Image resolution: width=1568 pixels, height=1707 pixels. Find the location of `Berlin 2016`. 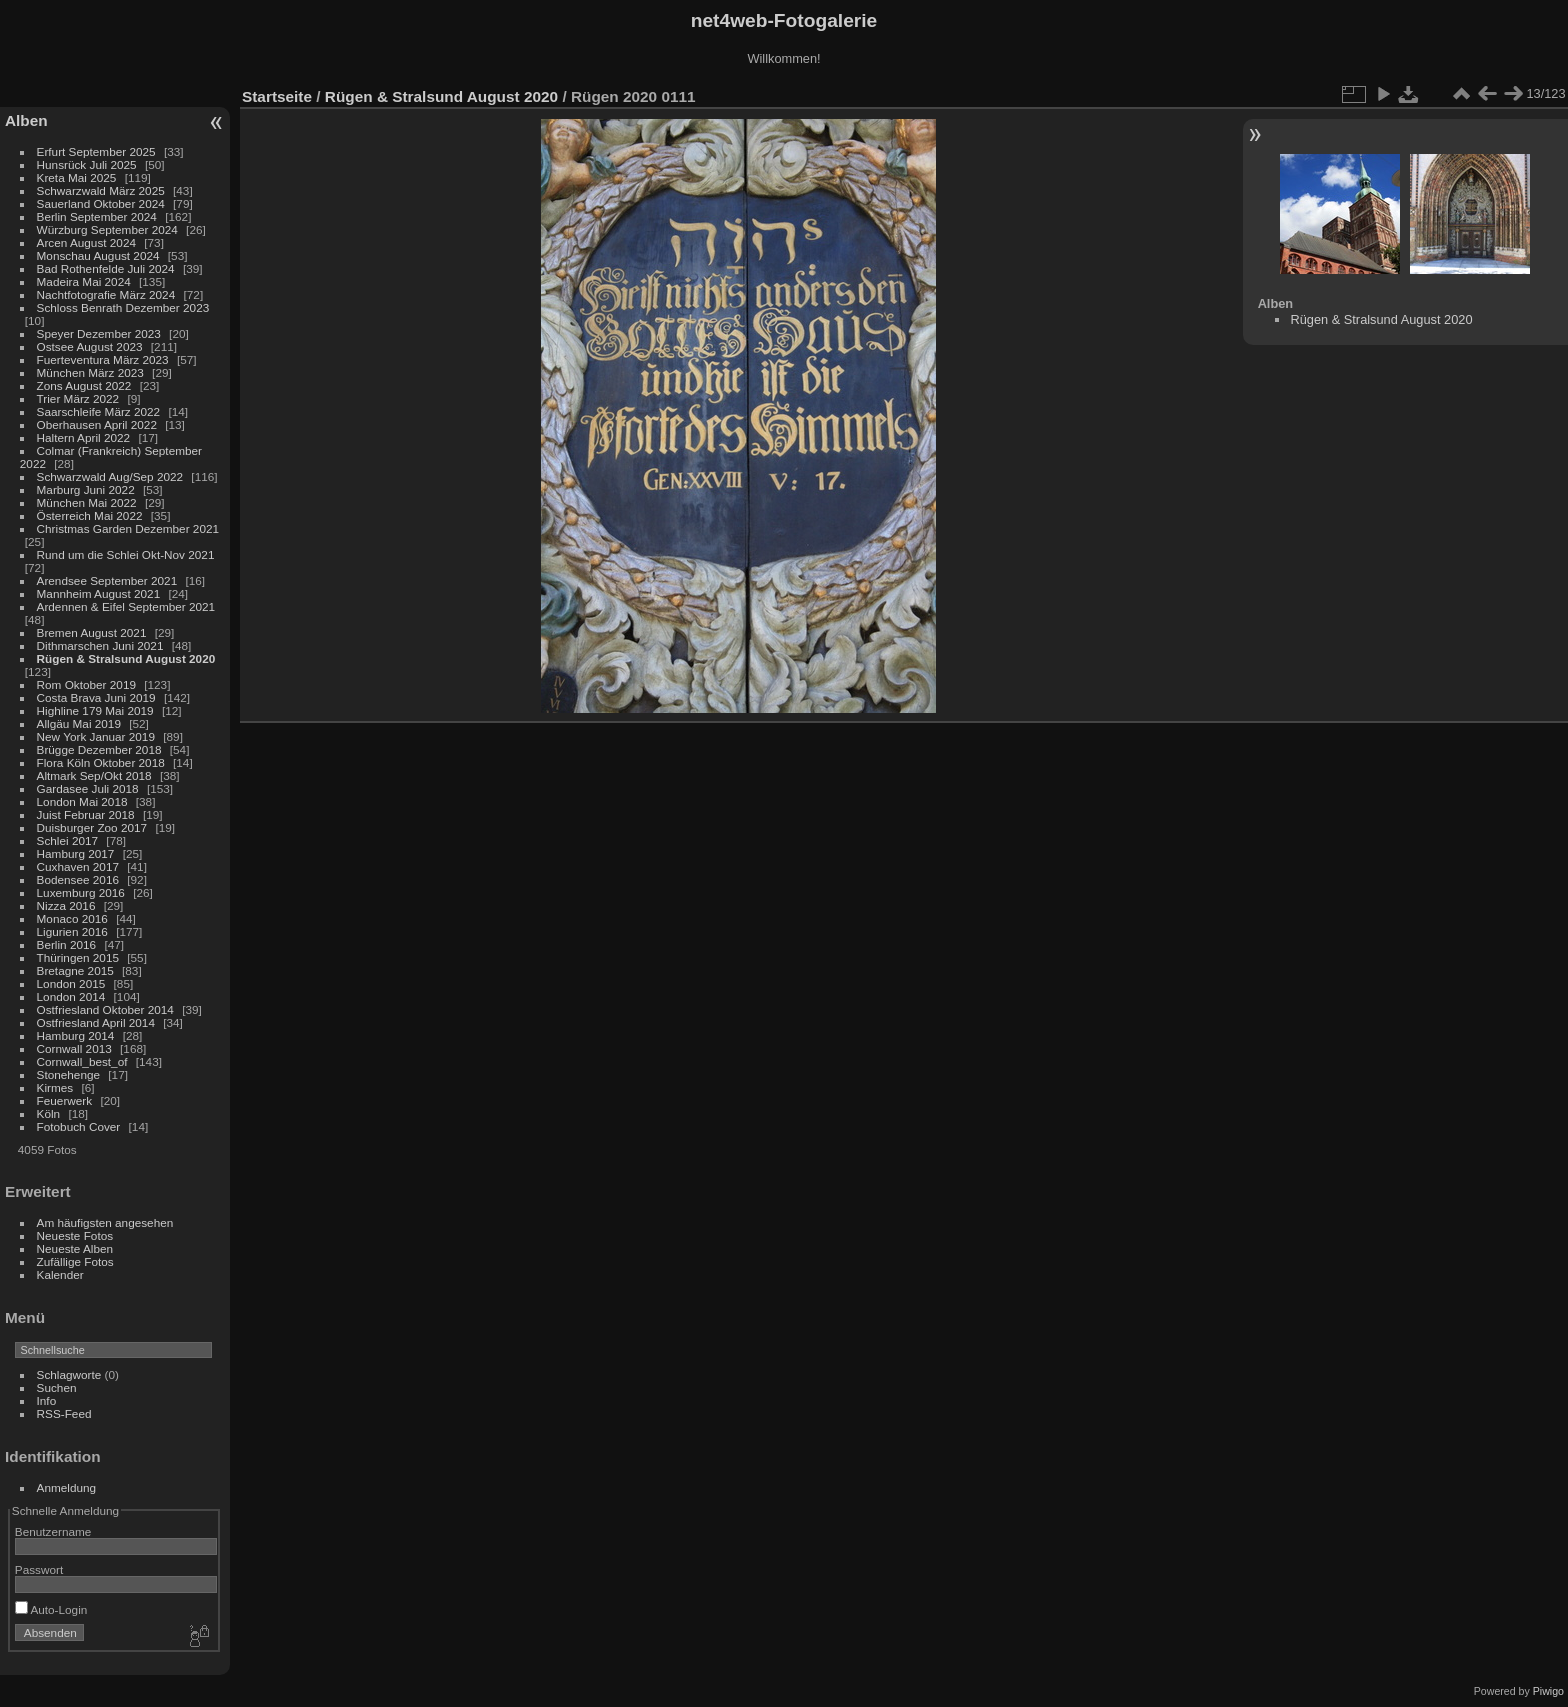

Berlin 2016 is located at coordinates (67, 944).